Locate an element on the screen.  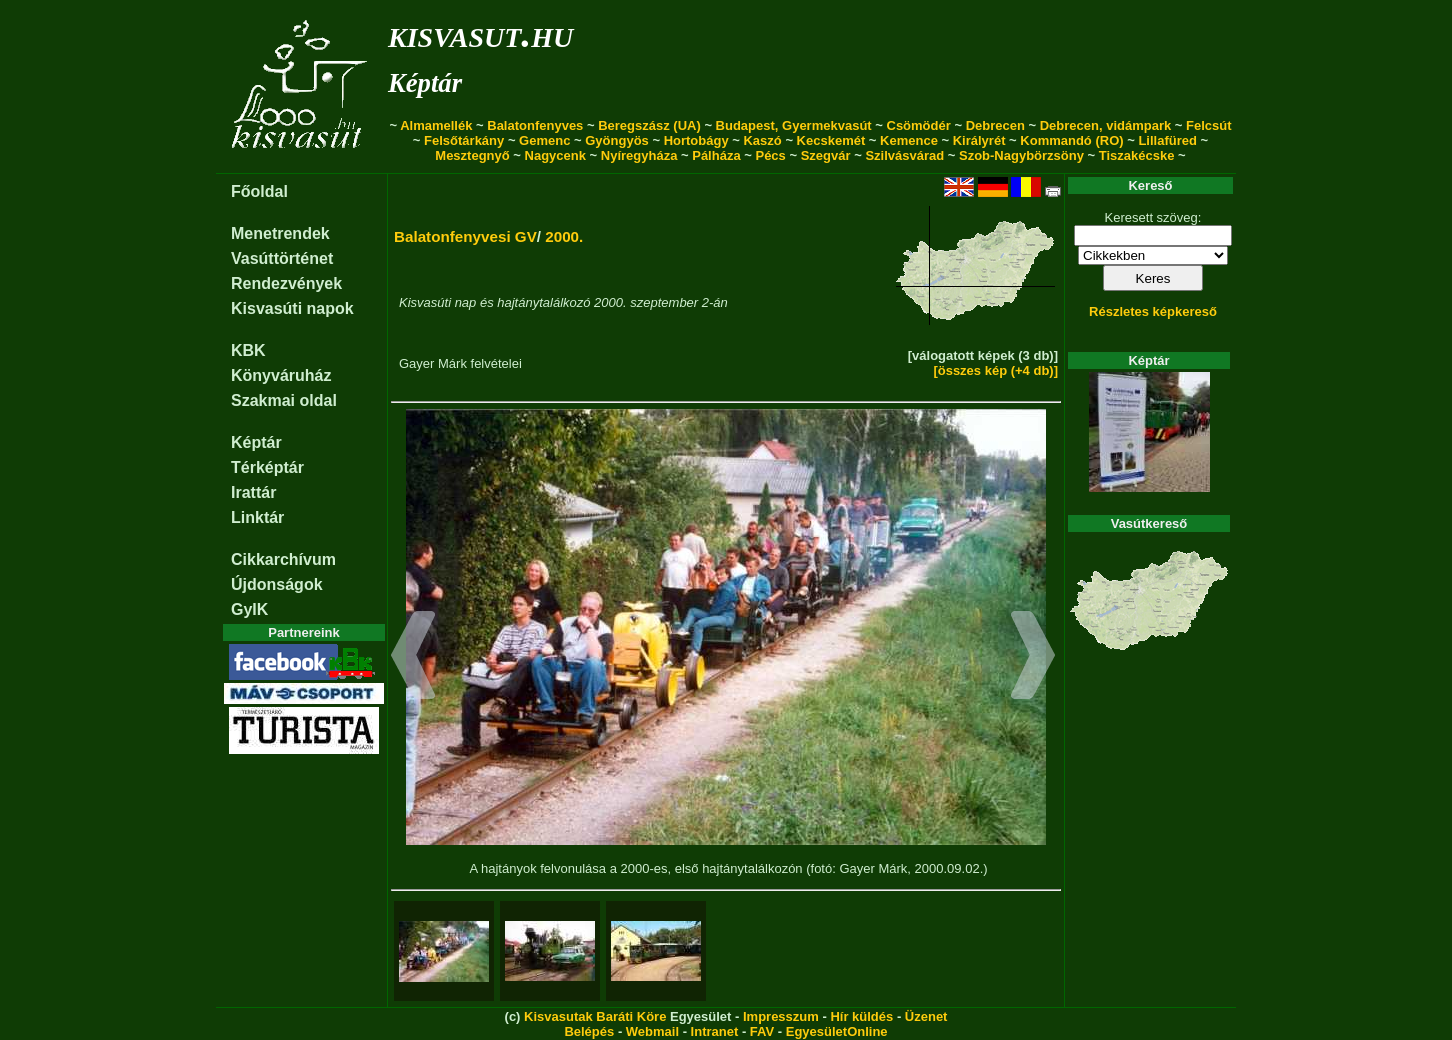
FAV is located at coordinates (762, 1031).